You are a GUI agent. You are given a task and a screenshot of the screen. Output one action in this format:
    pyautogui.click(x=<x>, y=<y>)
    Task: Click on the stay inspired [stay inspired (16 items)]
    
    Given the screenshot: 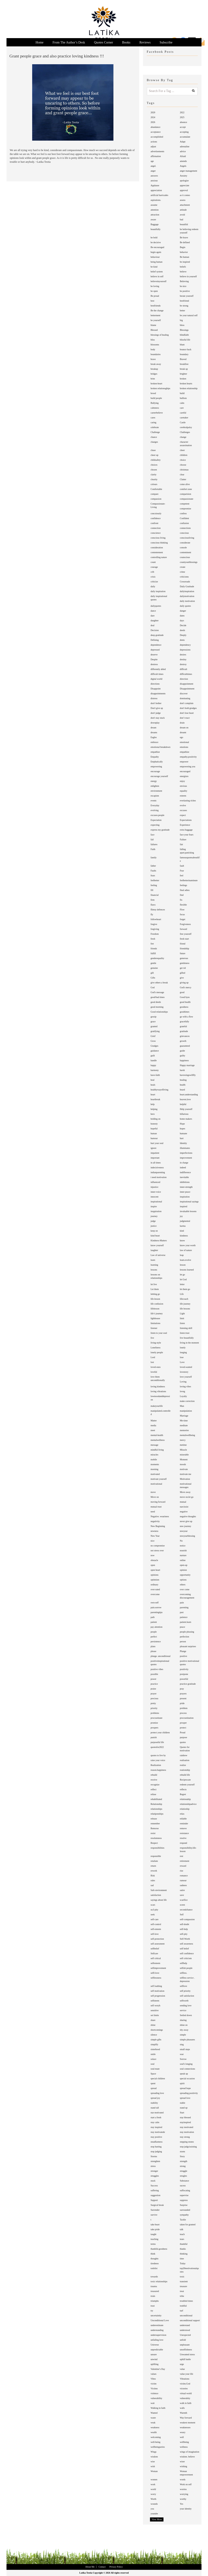 What is the action you would take?
    pyautogui.click(x=156, y=2127)
    